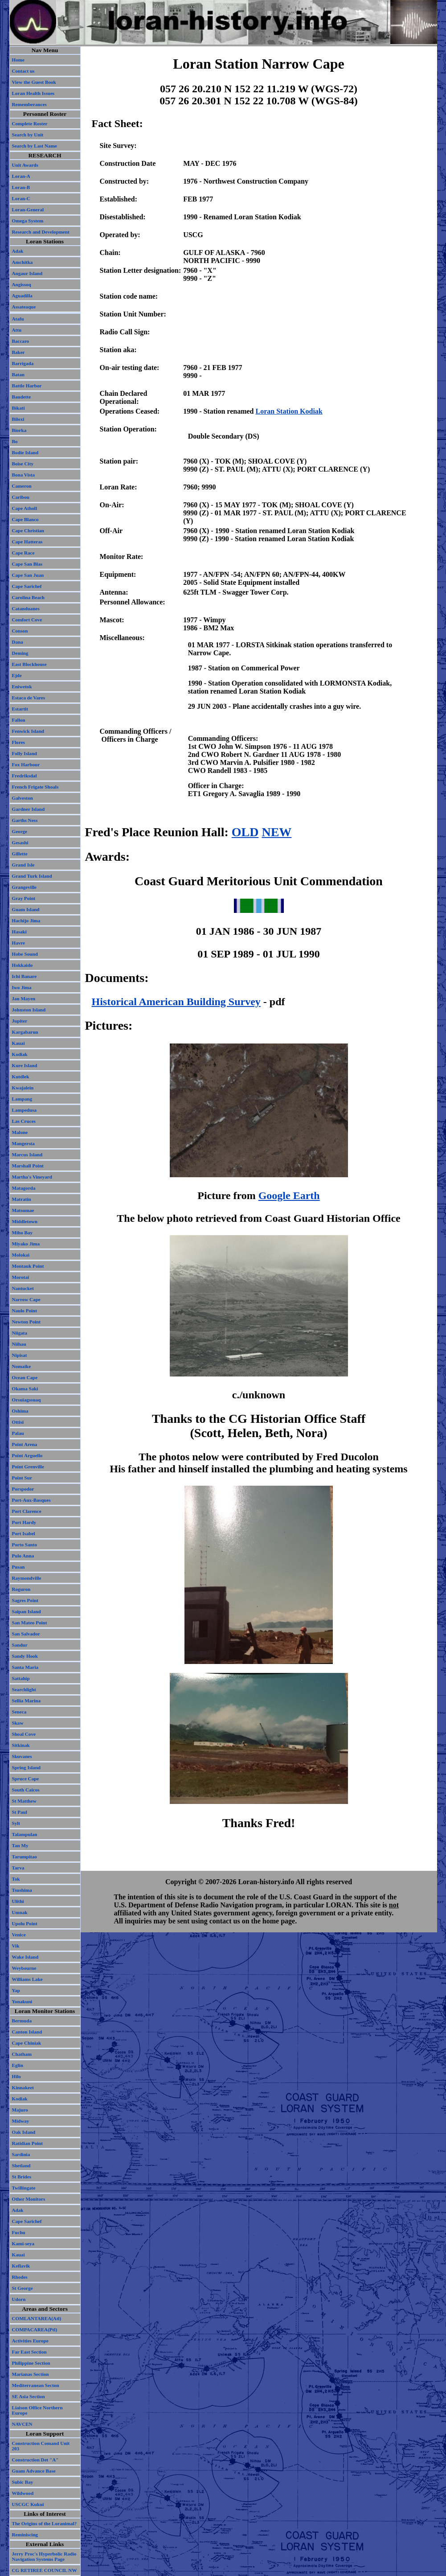 This screenshot has height=2576, width=446. Describe the element at coordinates (22, 463) in the screenshot. I see `Boise City` at that location.